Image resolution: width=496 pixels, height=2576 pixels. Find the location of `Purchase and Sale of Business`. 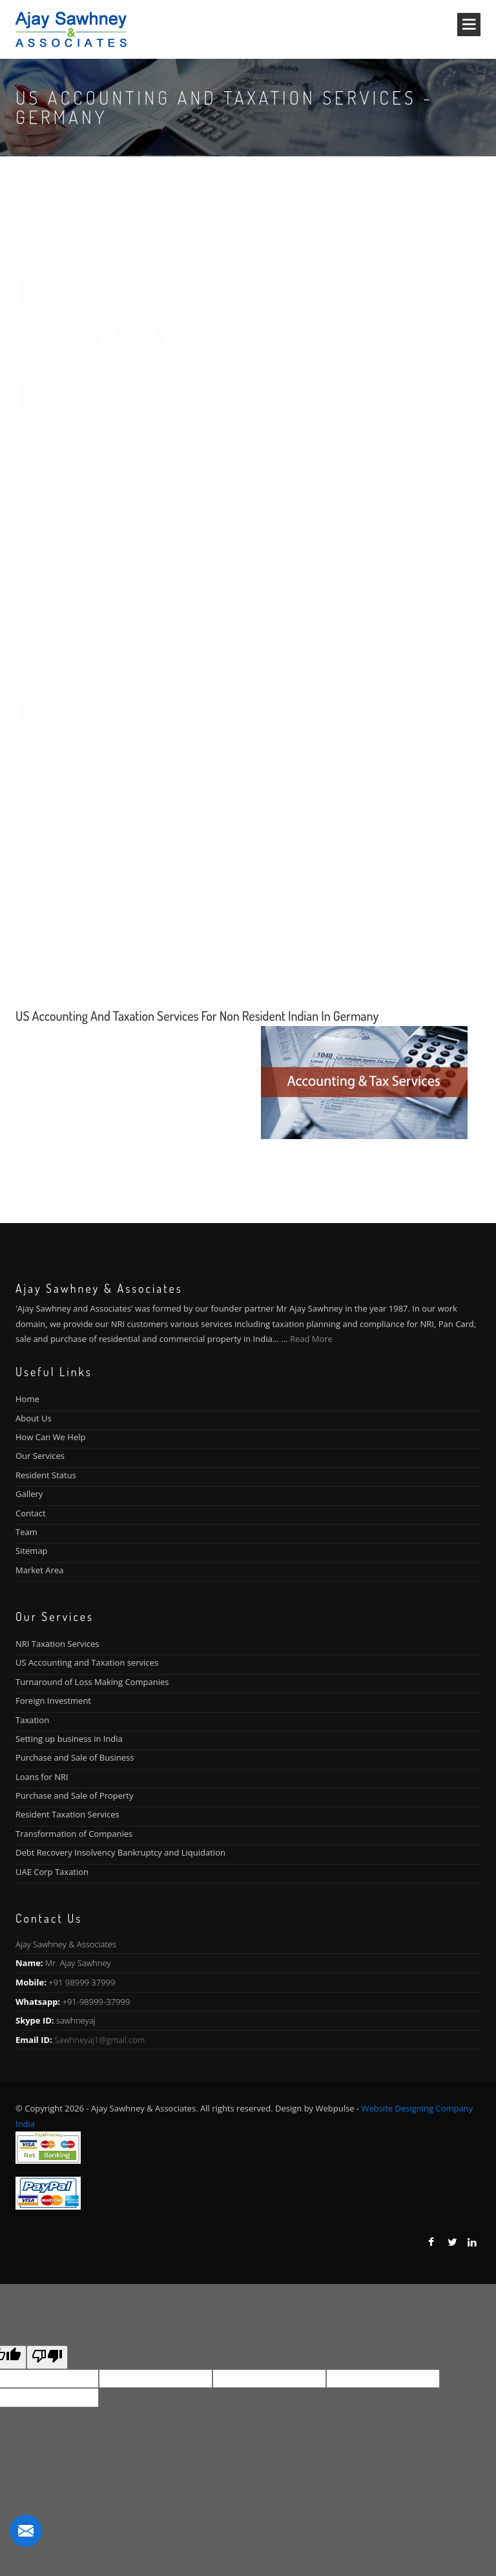

Purchase and Sale of Business is located at coordinates (75, 1757).